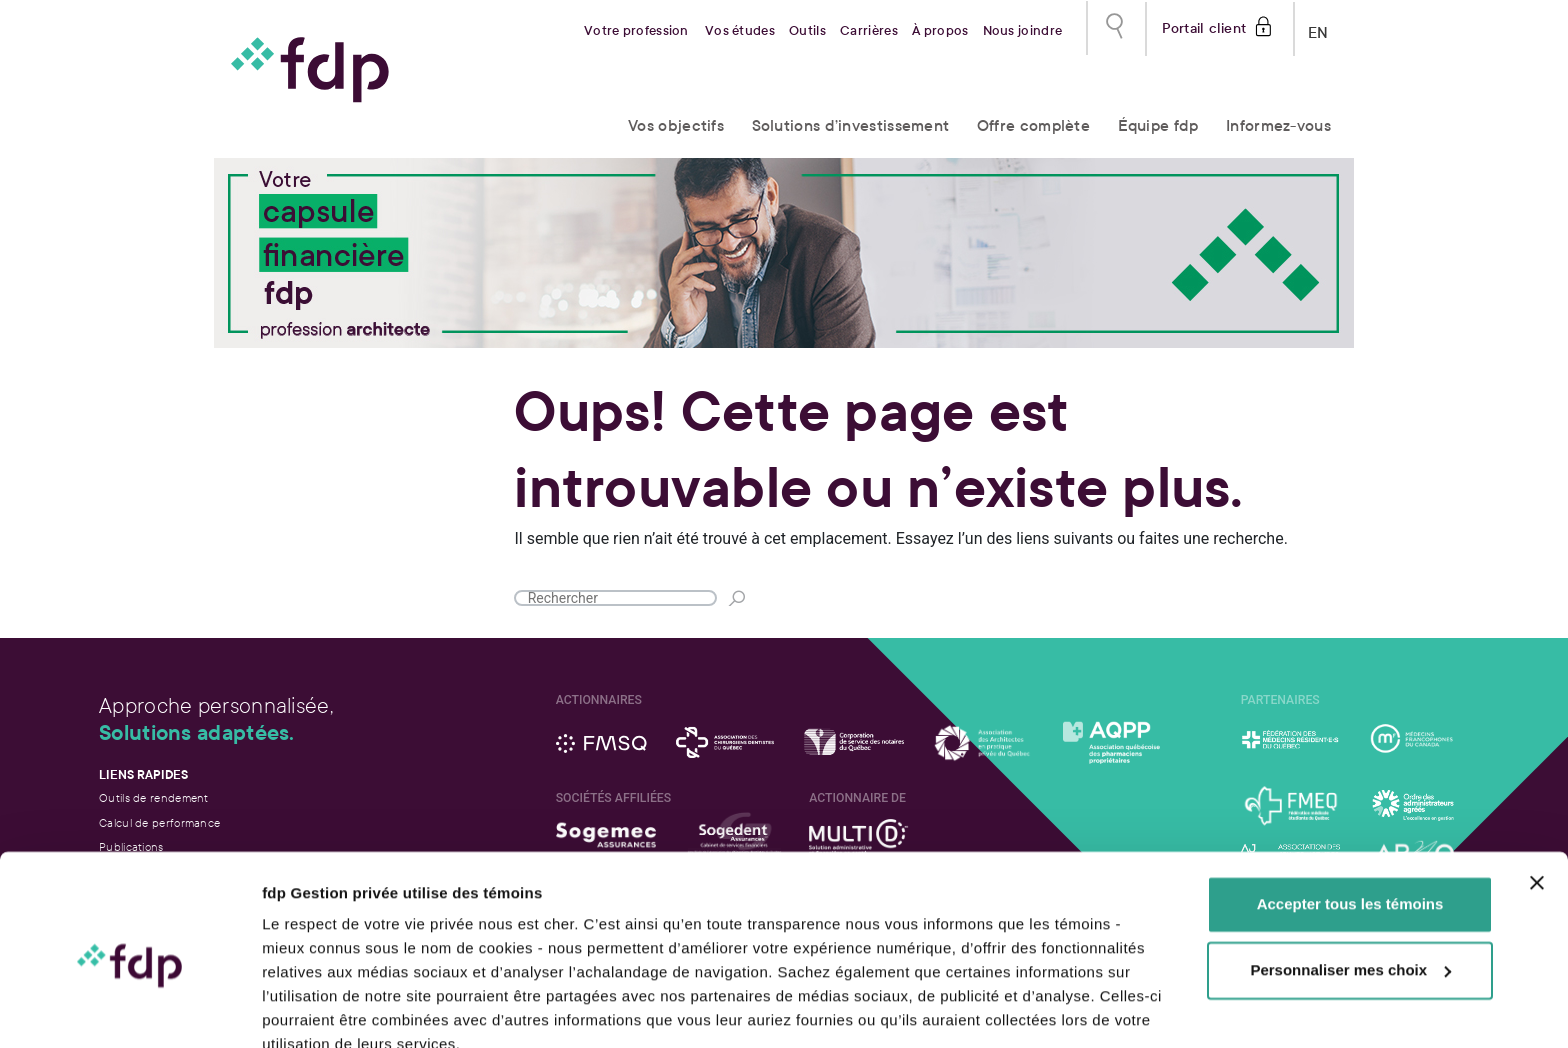  Describe the element at coordinates (1158, 125) in the screenshot. I see `Équipe fdp` at that location.